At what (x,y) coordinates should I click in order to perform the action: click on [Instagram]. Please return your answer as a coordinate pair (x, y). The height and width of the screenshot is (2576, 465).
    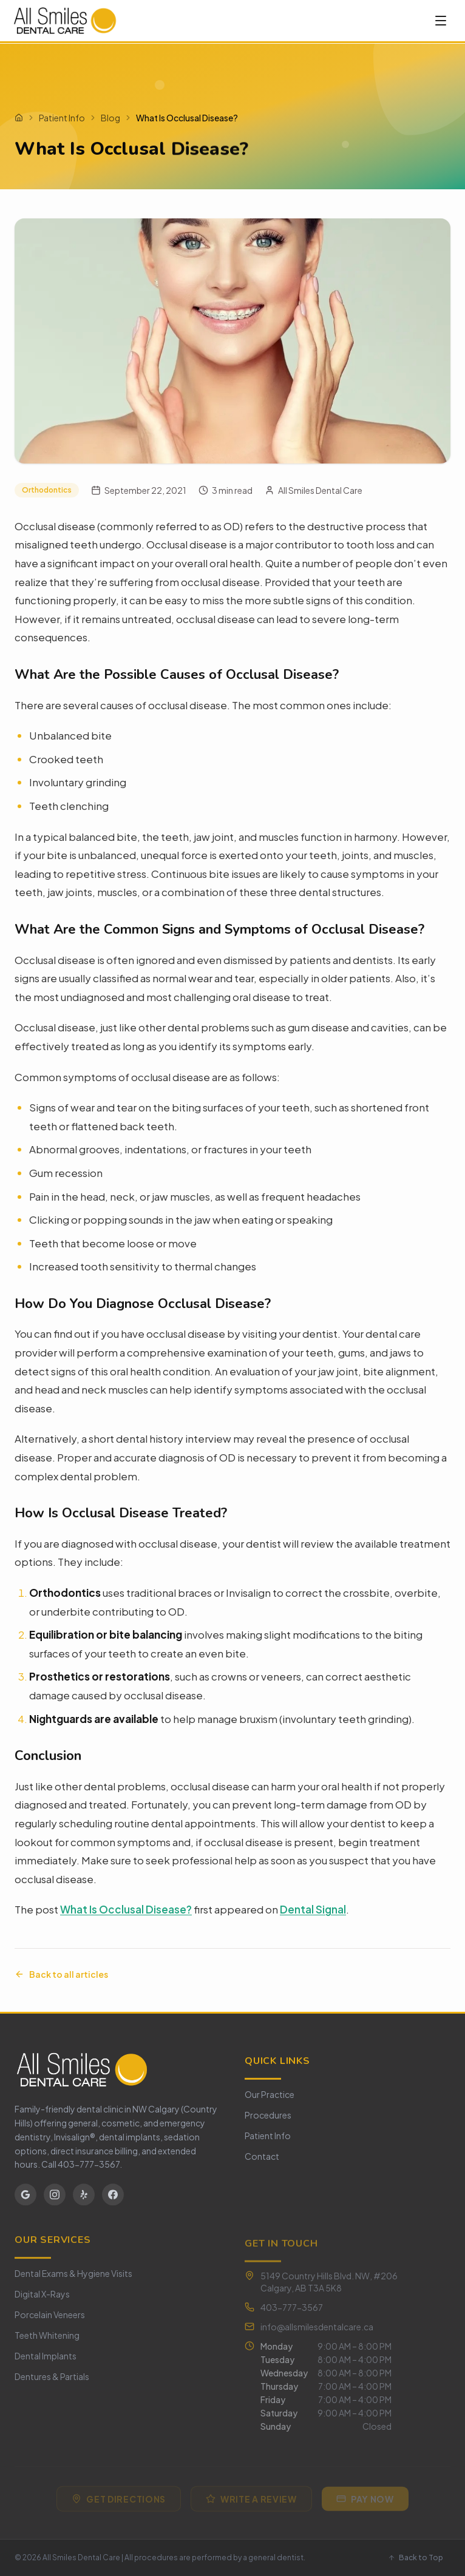
    Looking at the image, I should click on (55, 2197).